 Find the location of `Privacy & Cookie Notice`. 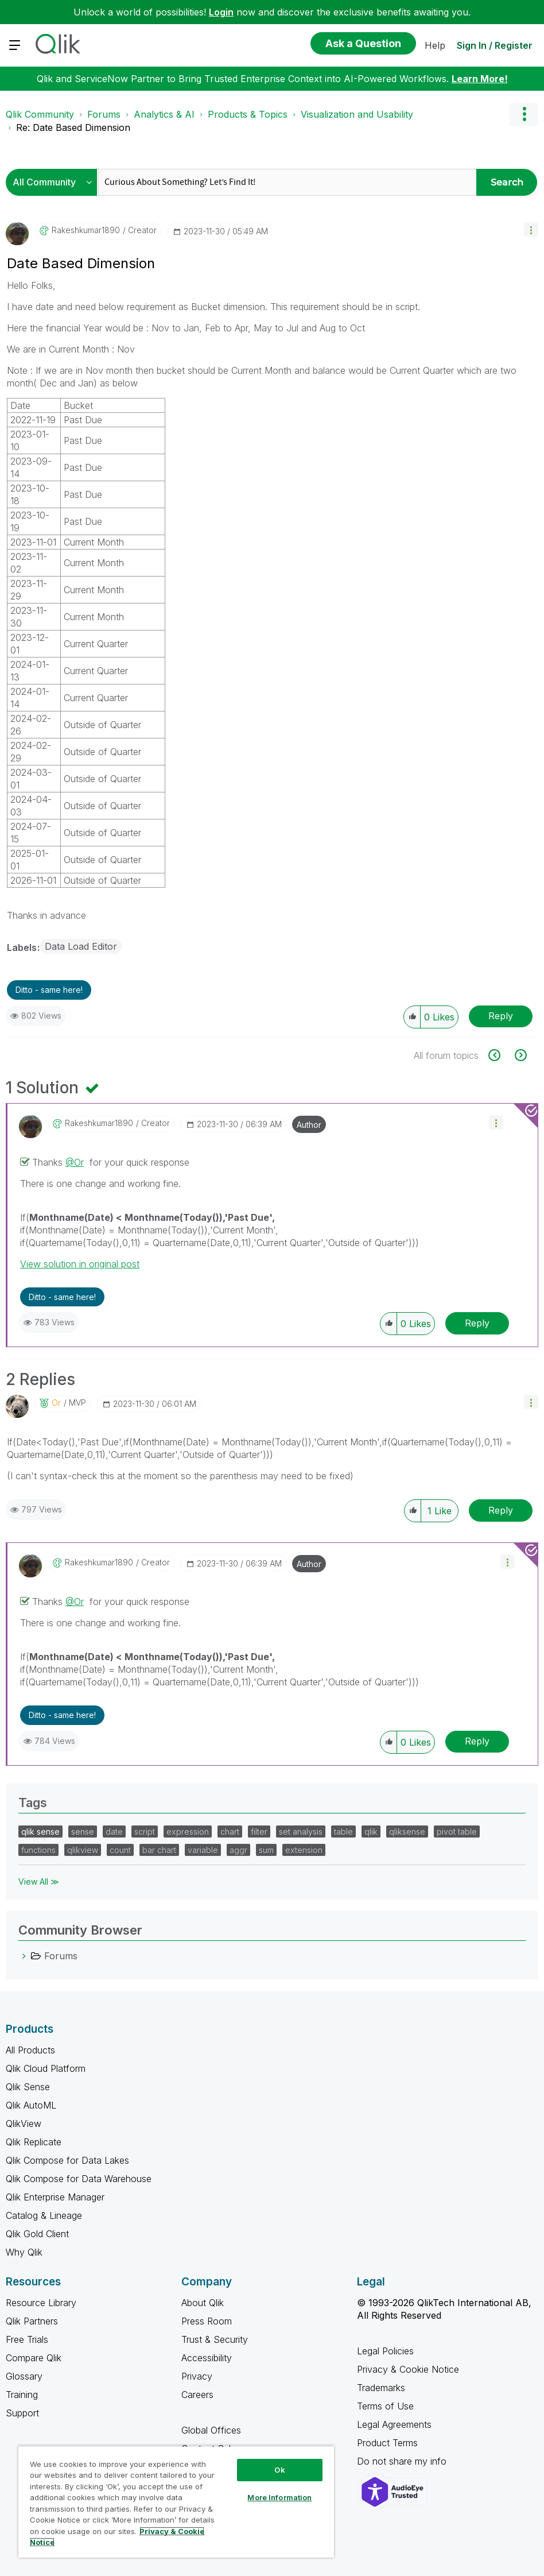

Privacy & Cookie Notice is located at coordinates (408, 2369).